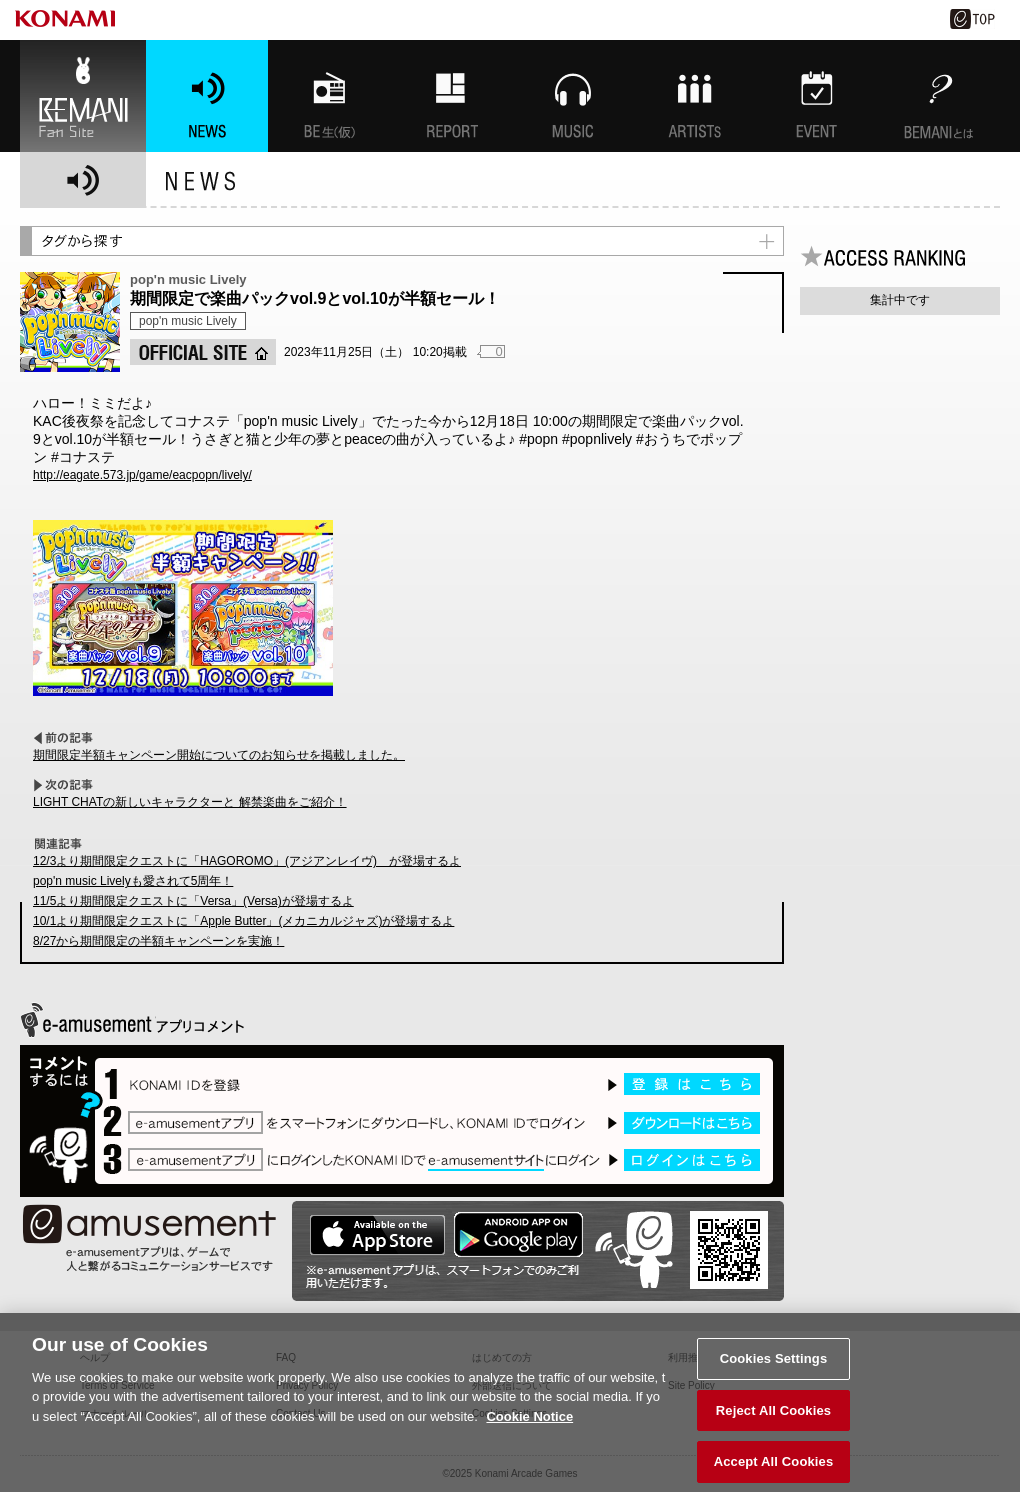 Image resolution: width=1020 pixels, height=1492 pixels. What do you see at coordinates (329, 96) in the screenshot?
I see `BEMANI生放送(仮)` at bounding box center [329, 96].